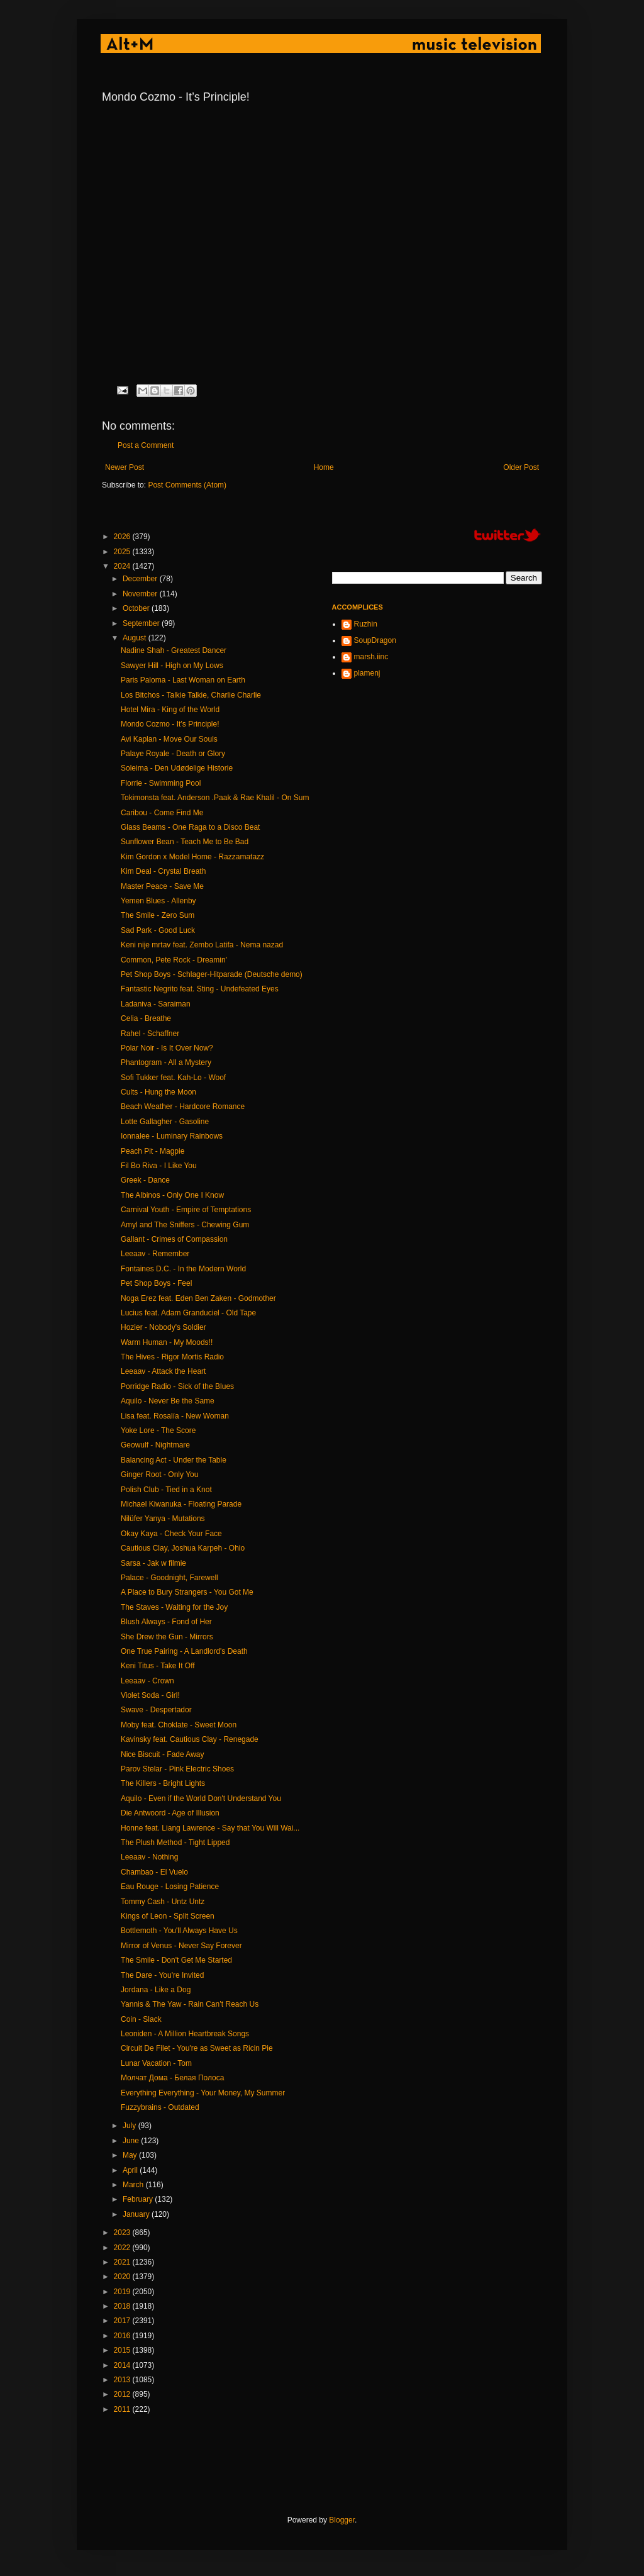 The image size is (644, 2576). What do you see at coordinates (156, 1283) in the screenshot?
I see `Pet Shop Boys - Feel` at bounding box center [156, 1283].